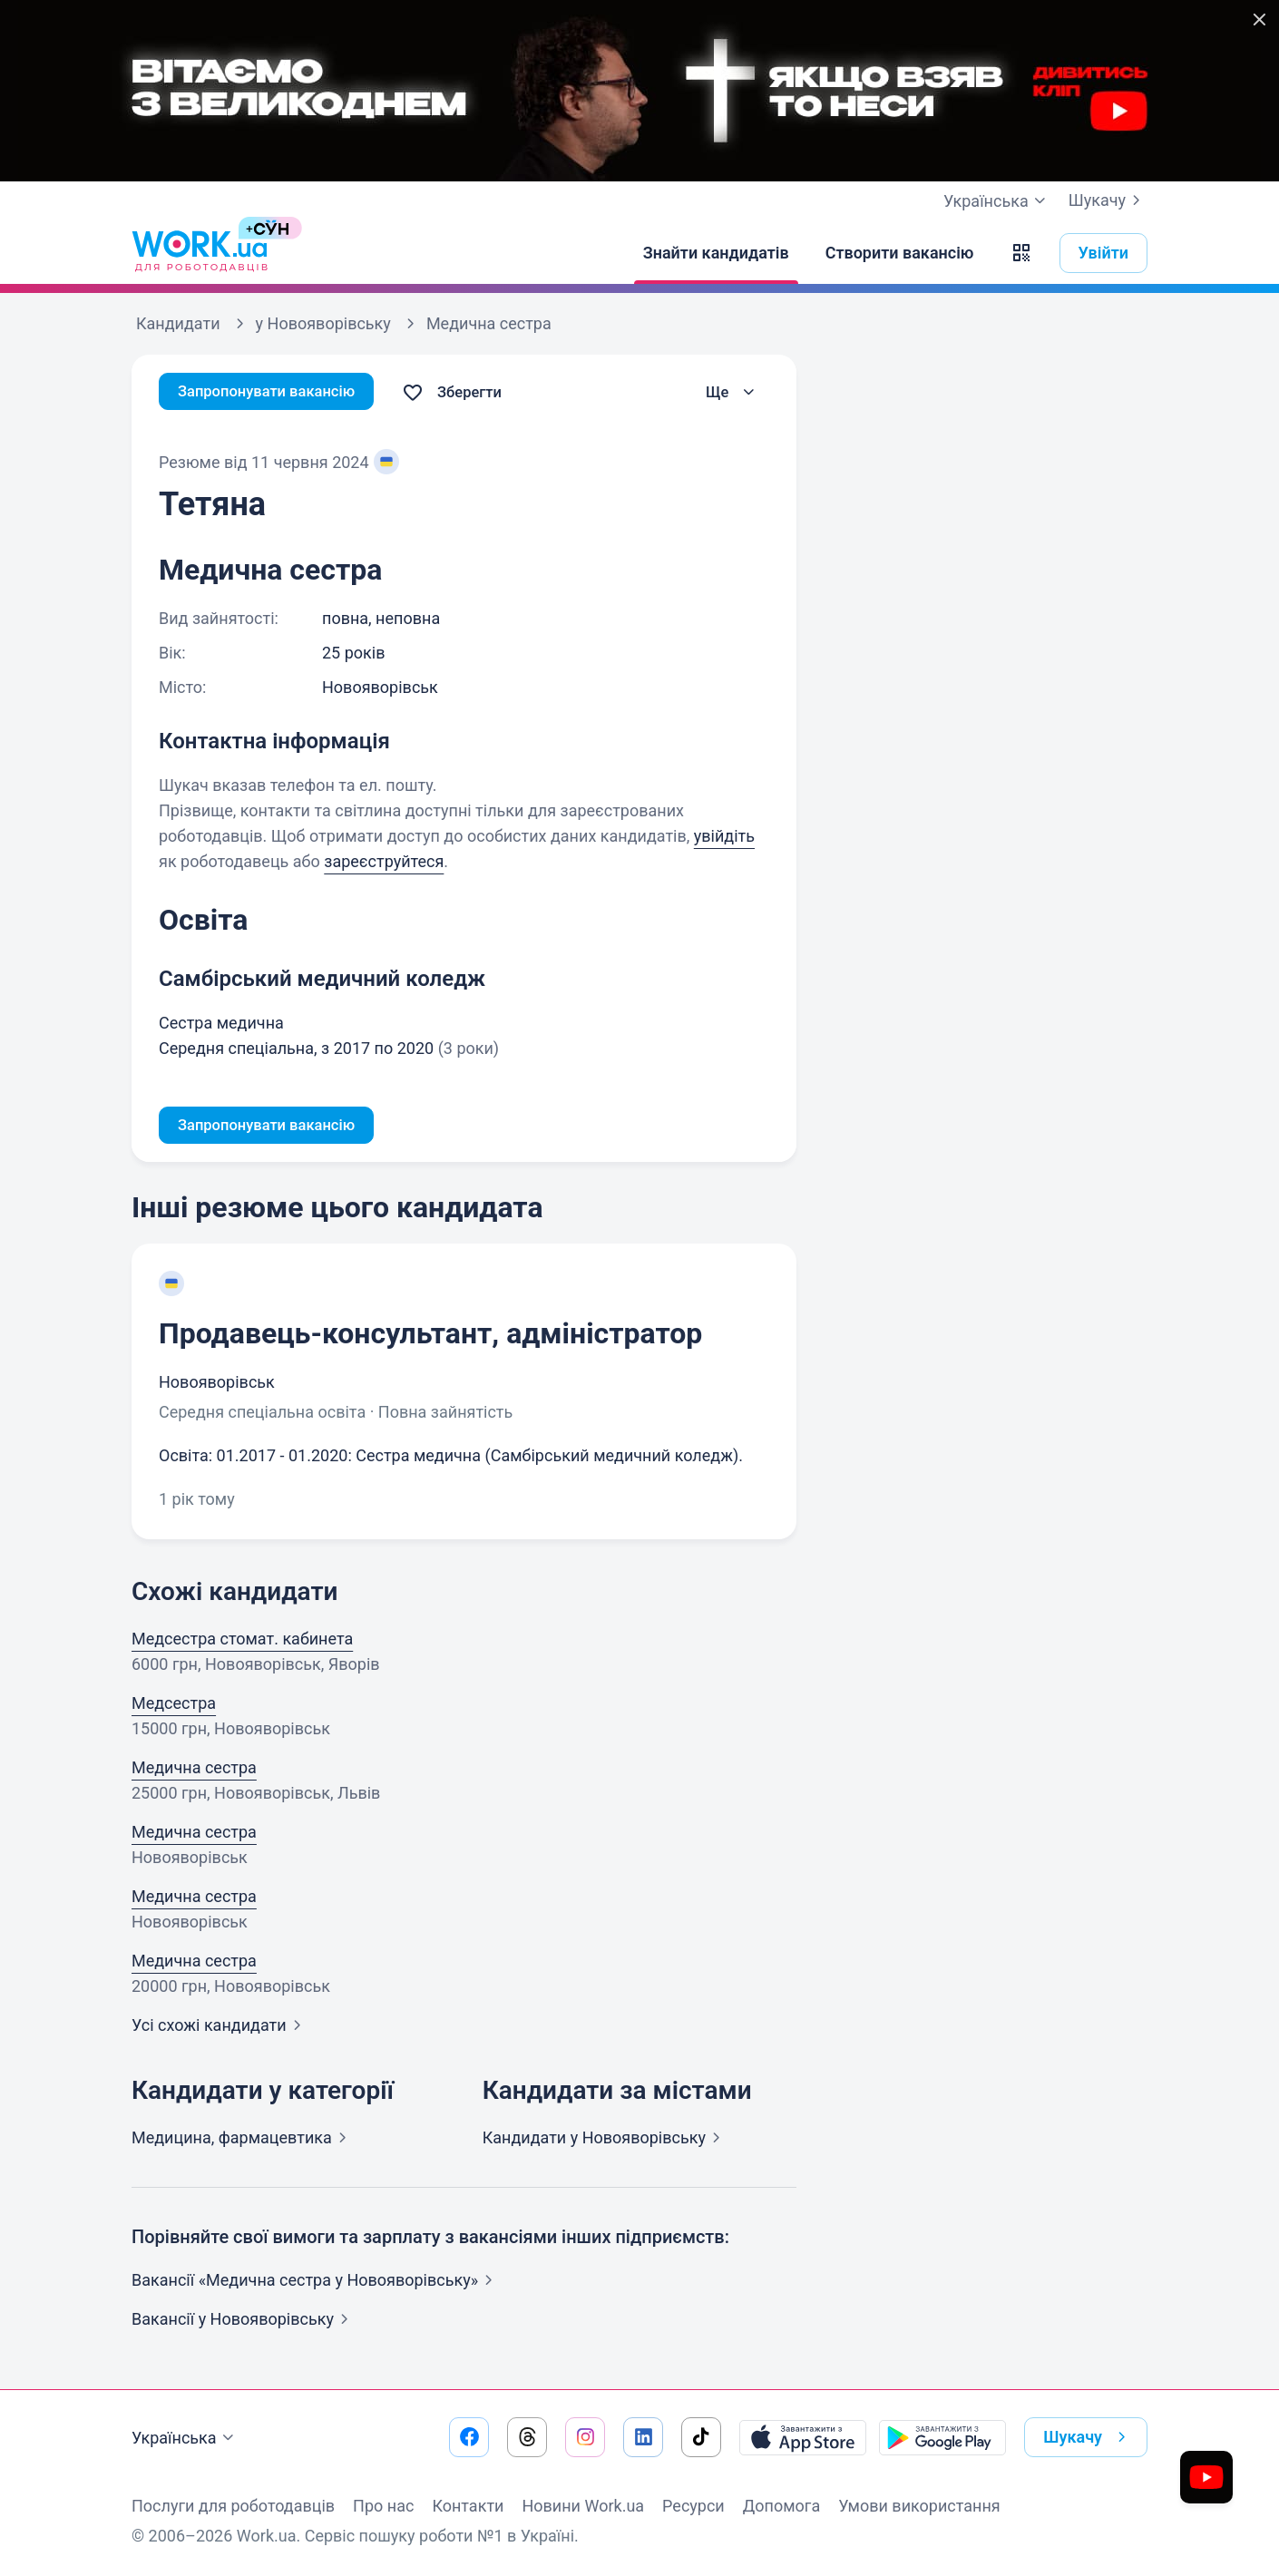 This screenshot has height=2576, width=1279. What do you see at coordinates (724, 835) in the screenshot?
I see `увійдіть` at bounding box center [724, 835].